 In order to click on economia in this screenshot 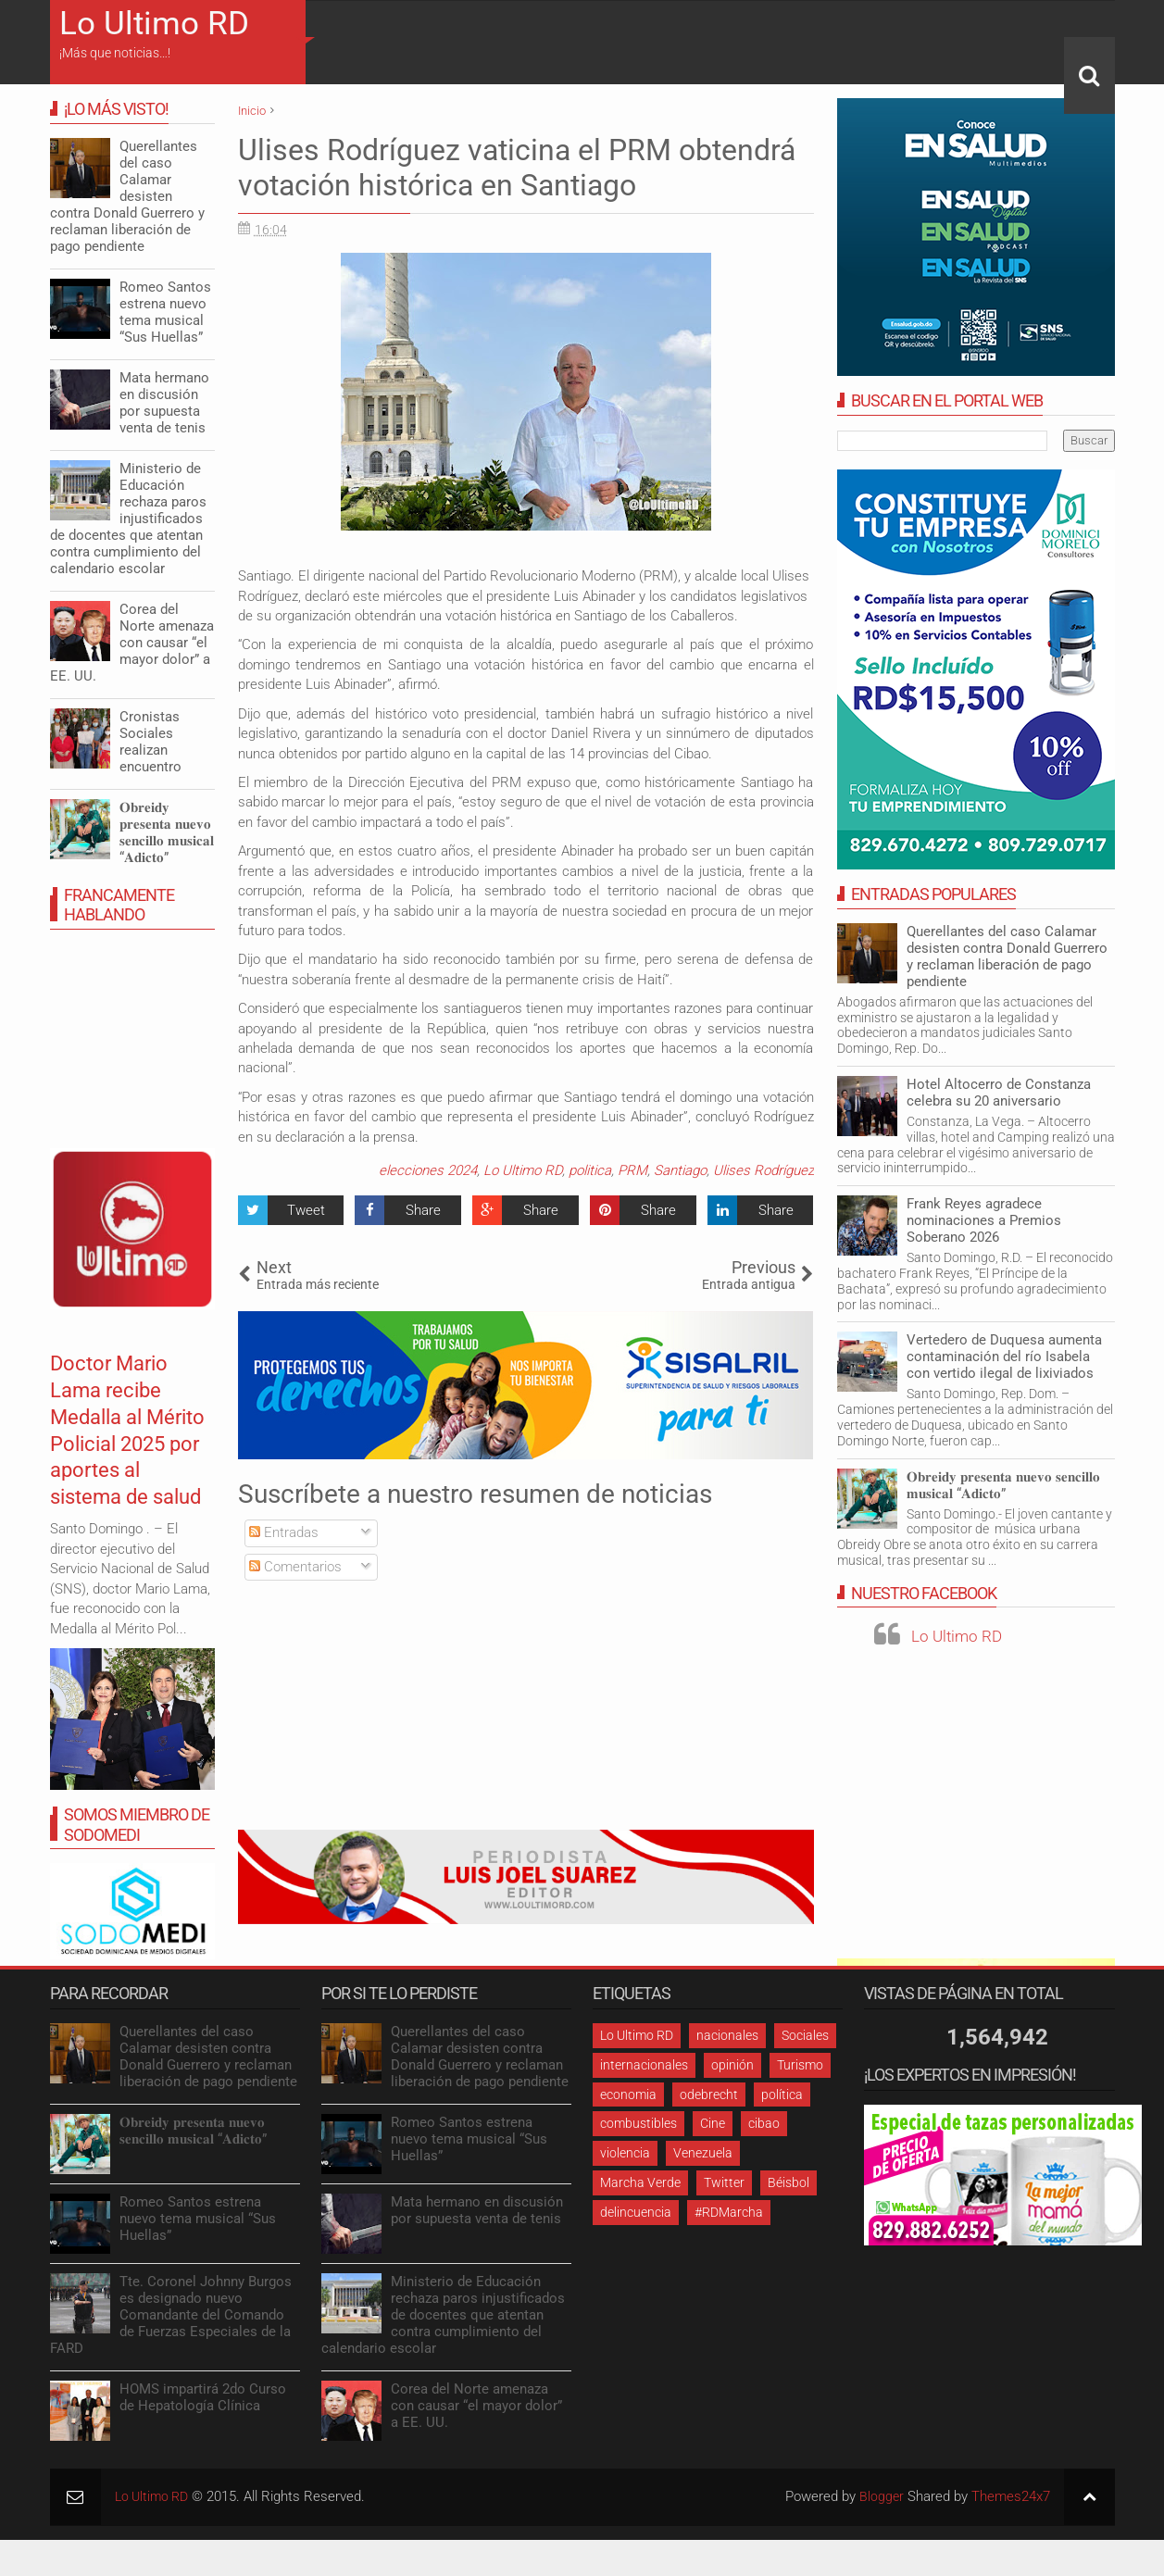, I will do `click(628, 2094)`.